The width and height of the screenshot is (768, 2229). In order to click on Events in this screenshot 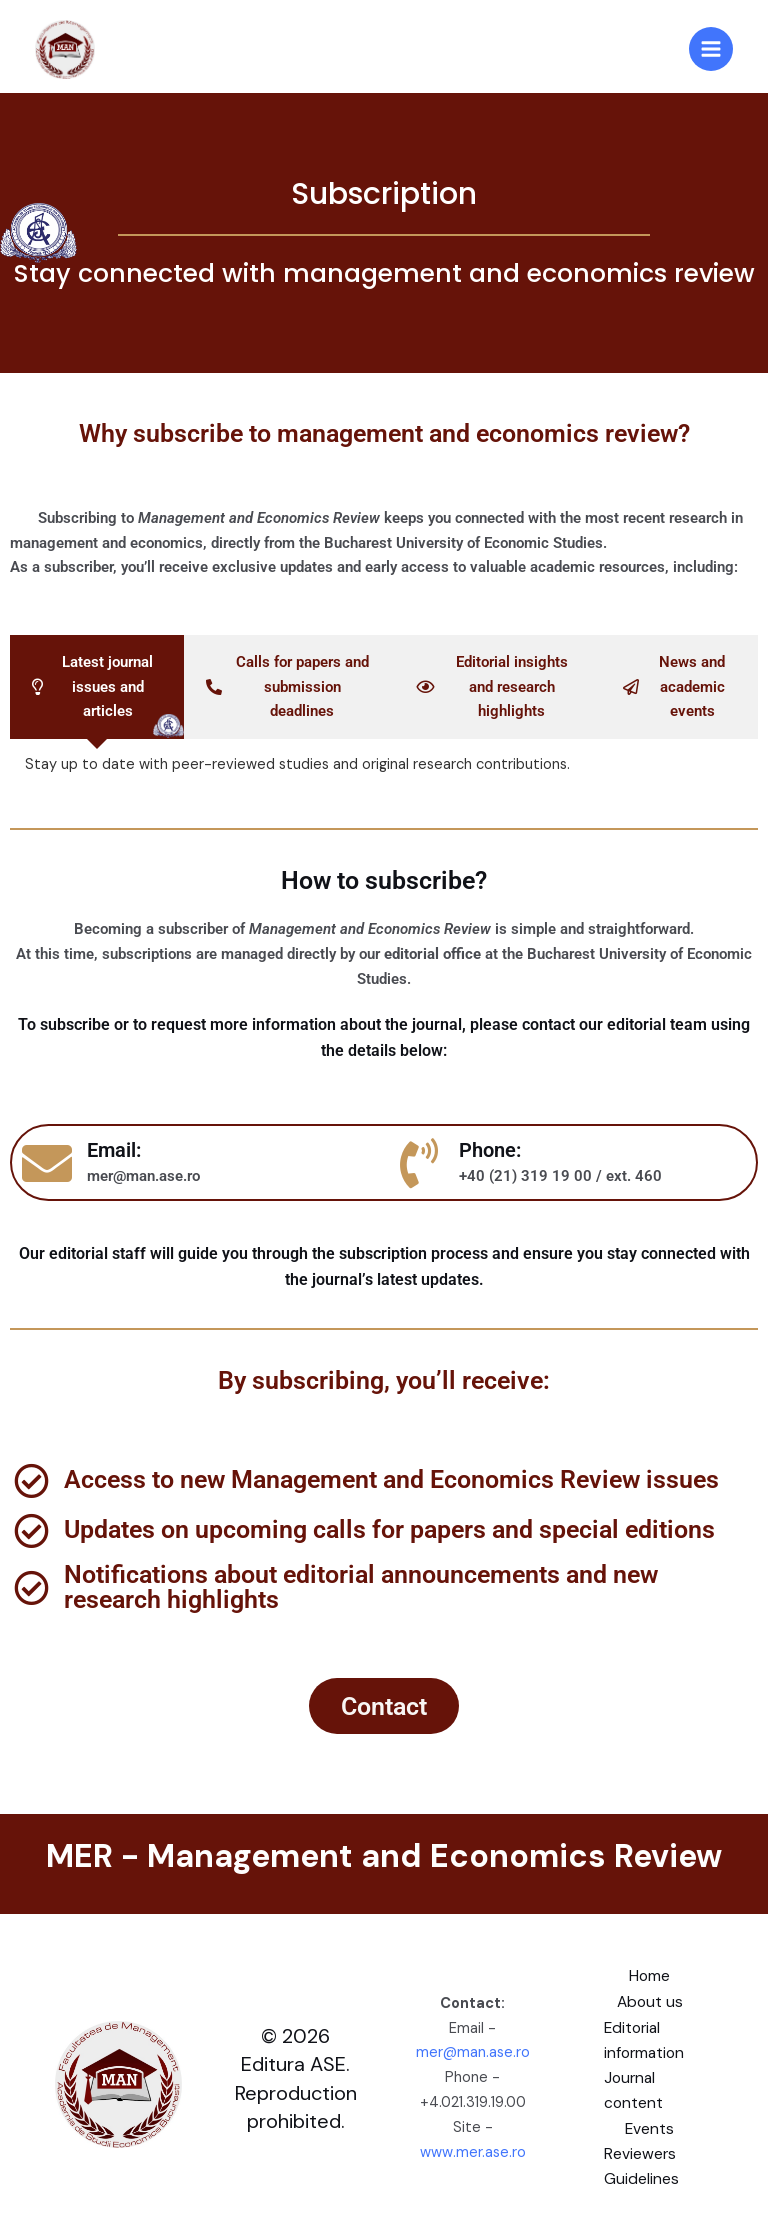, I will do `click(649, 2126)`.